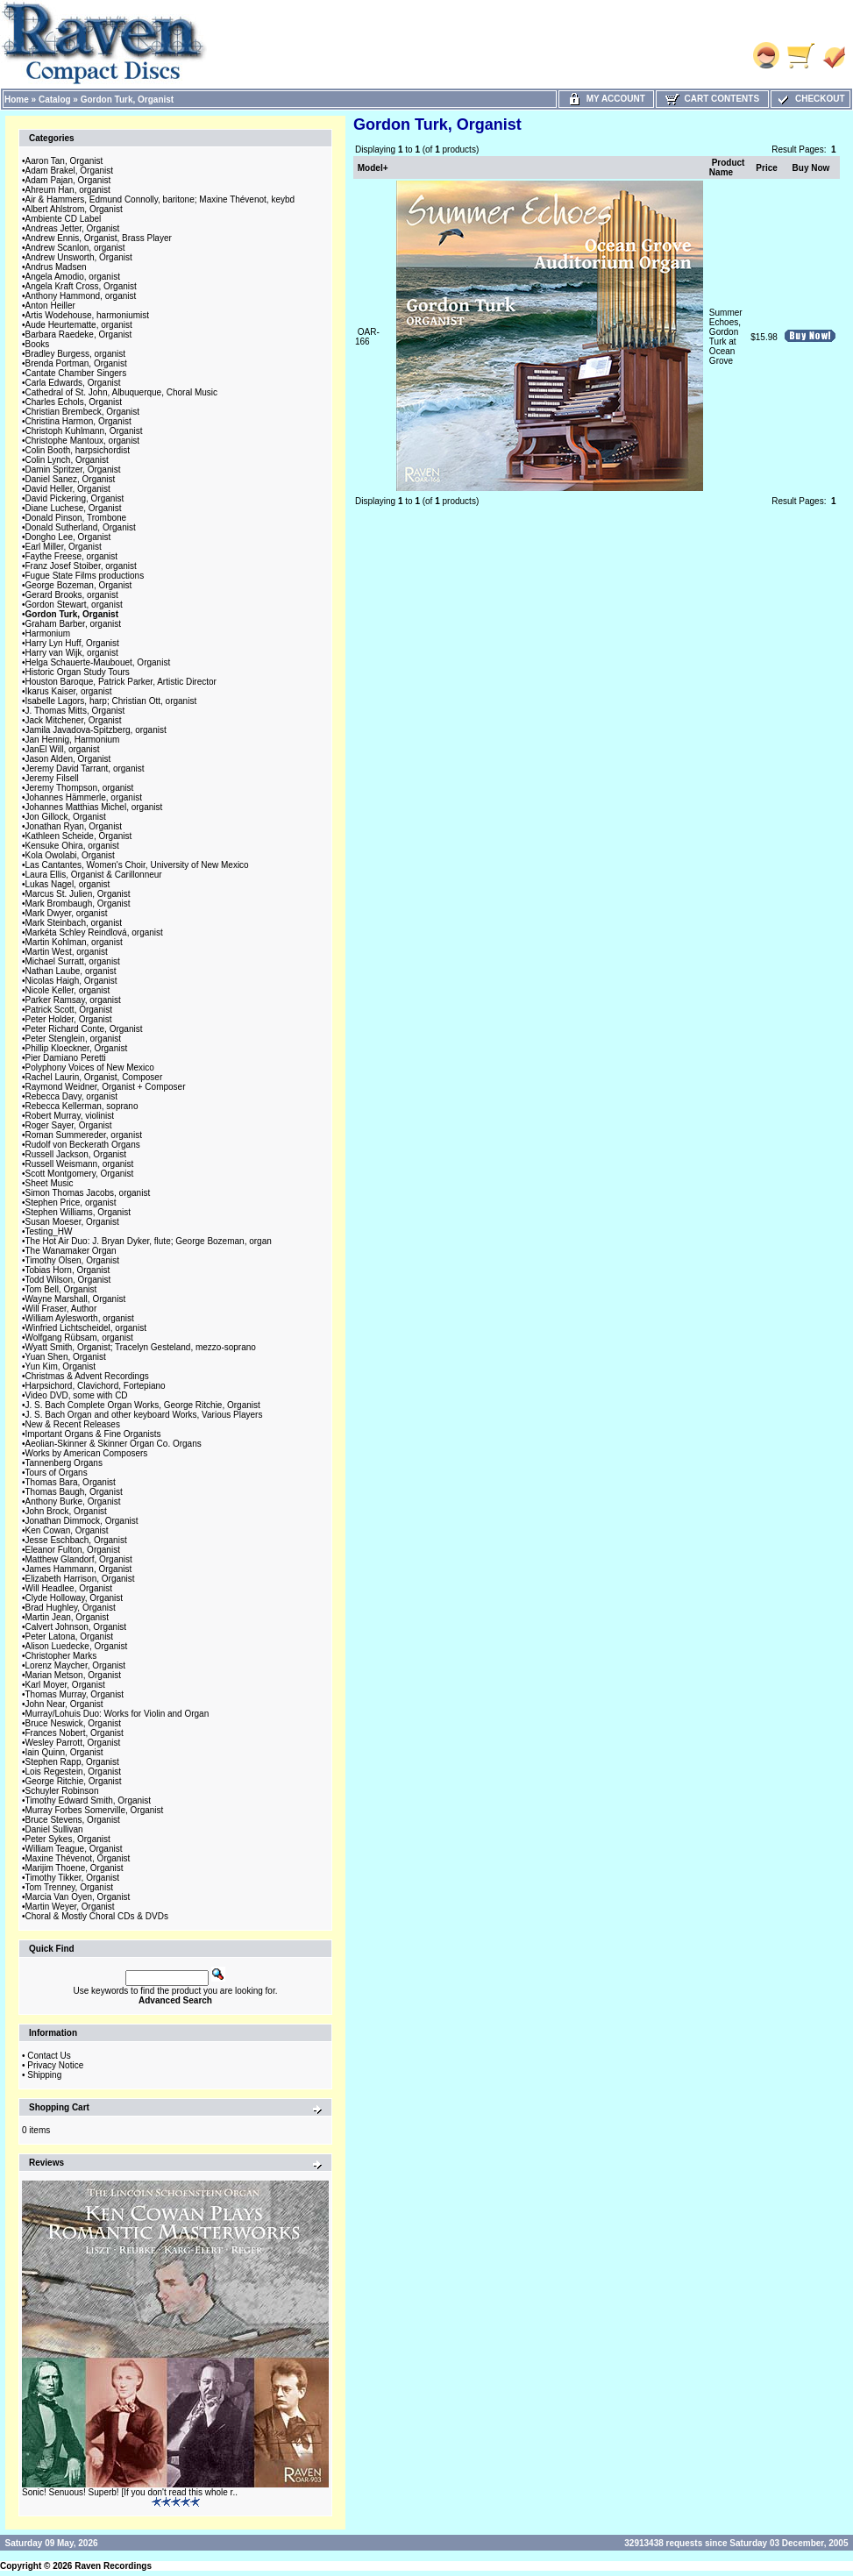 Image resolution: width=853 pixels, height=2576 pixels. I want to click on Angela Kraft Cross, Organist, so click(81, 286).